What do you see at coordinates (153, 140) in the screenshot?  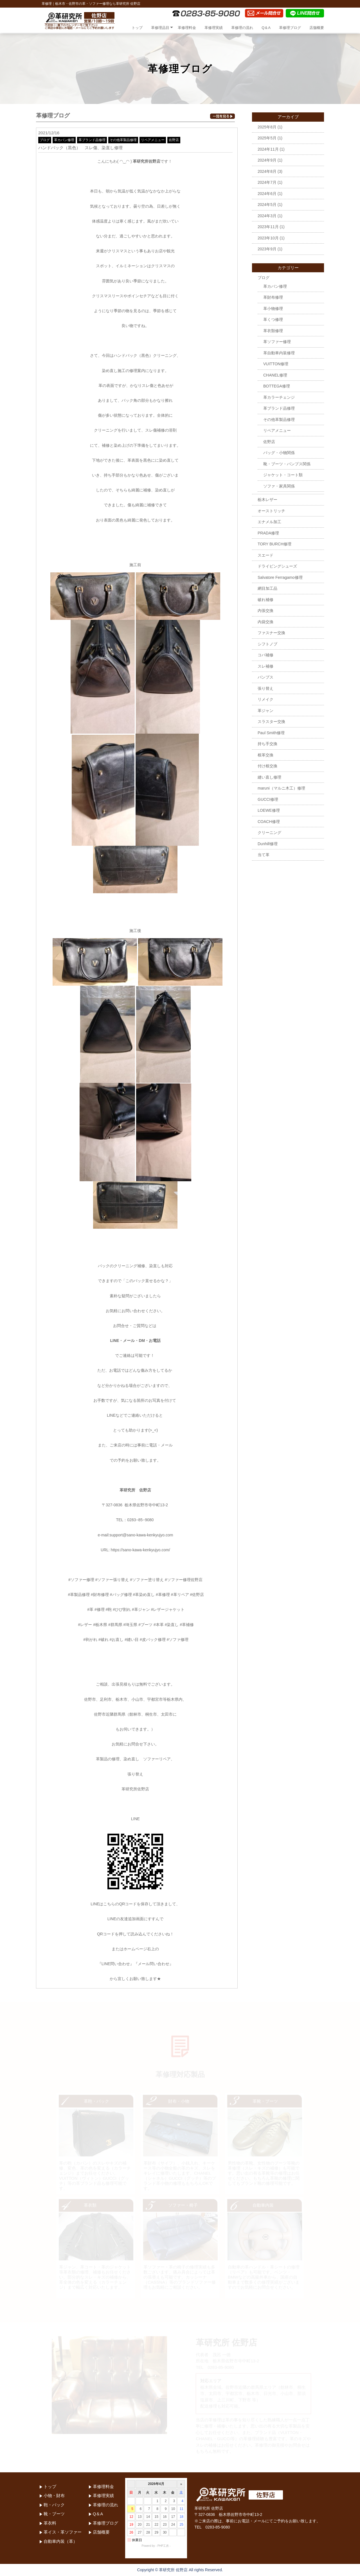 I see `リペアメニュー` at bounding box center [153, 140].